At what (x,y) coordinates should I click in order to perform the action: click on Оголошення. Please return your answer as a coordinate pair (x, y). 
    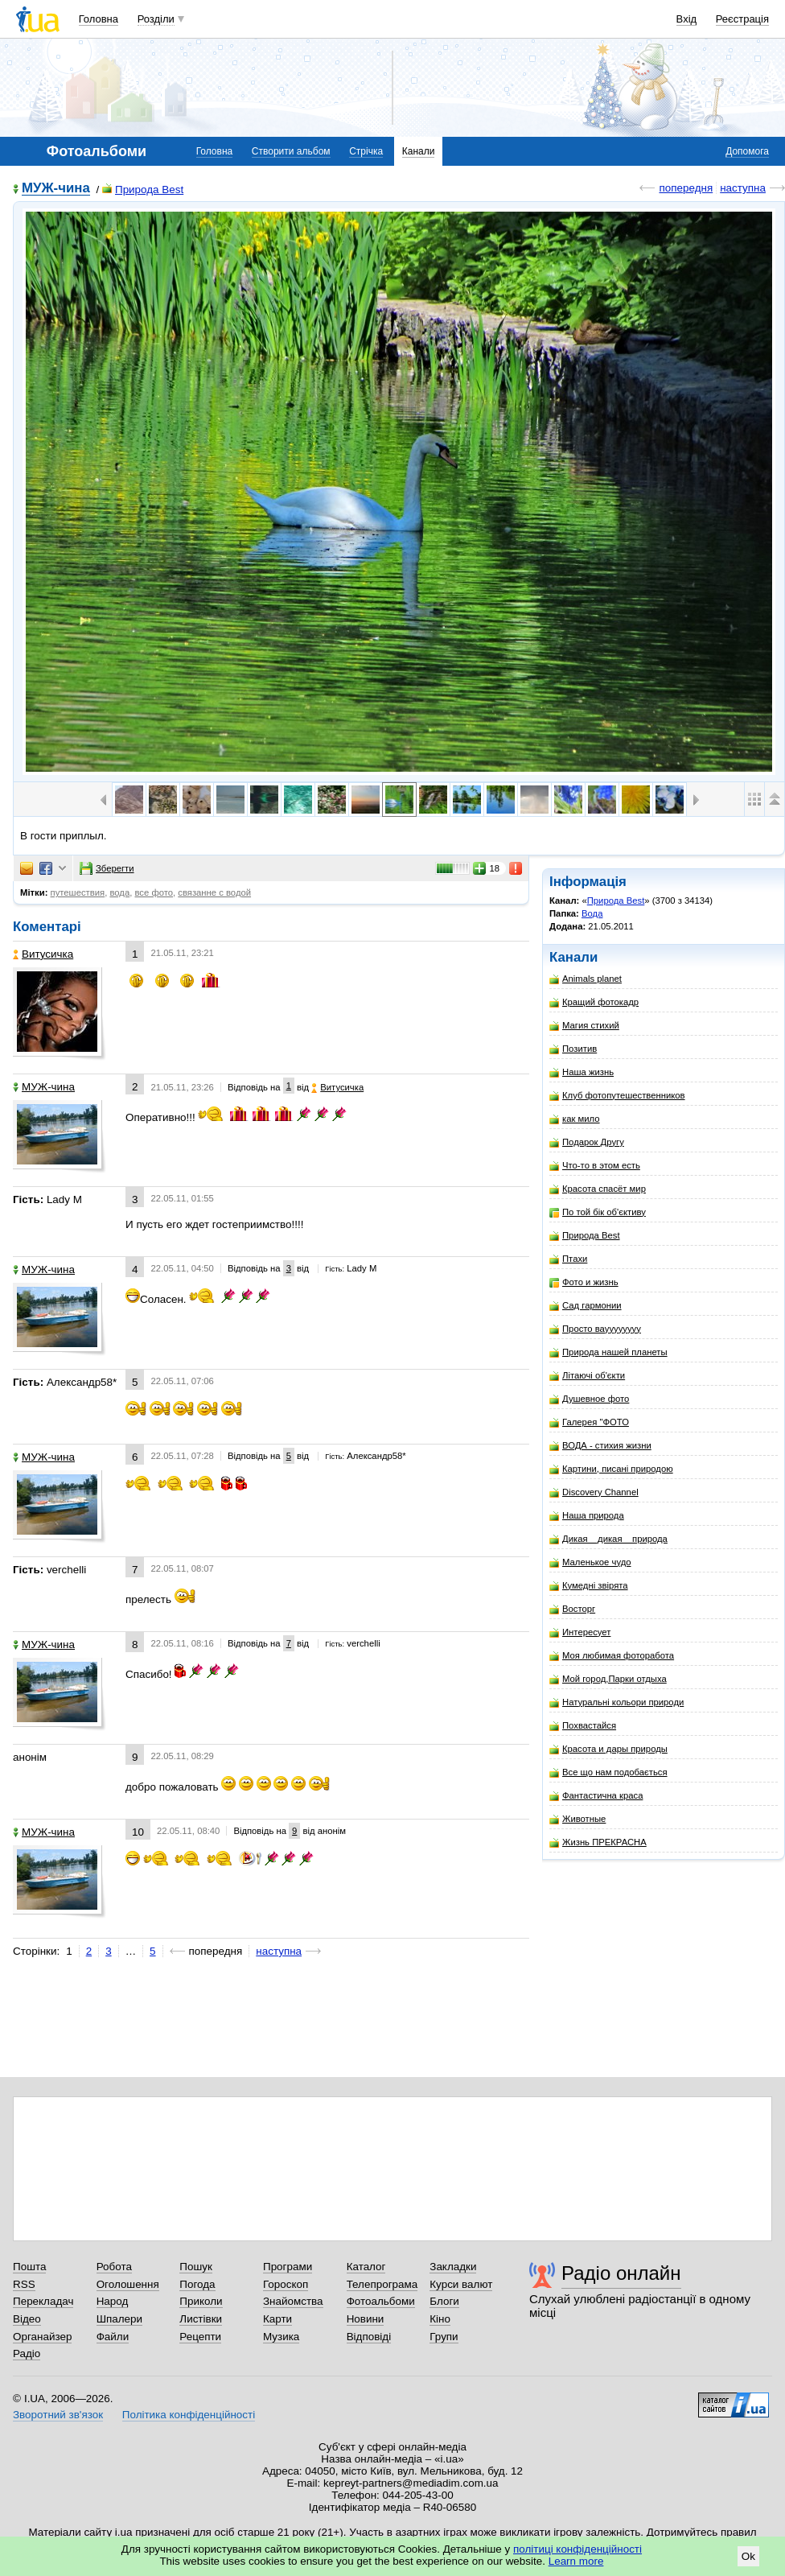
    Looking at the image, I should click on (128, 2284).